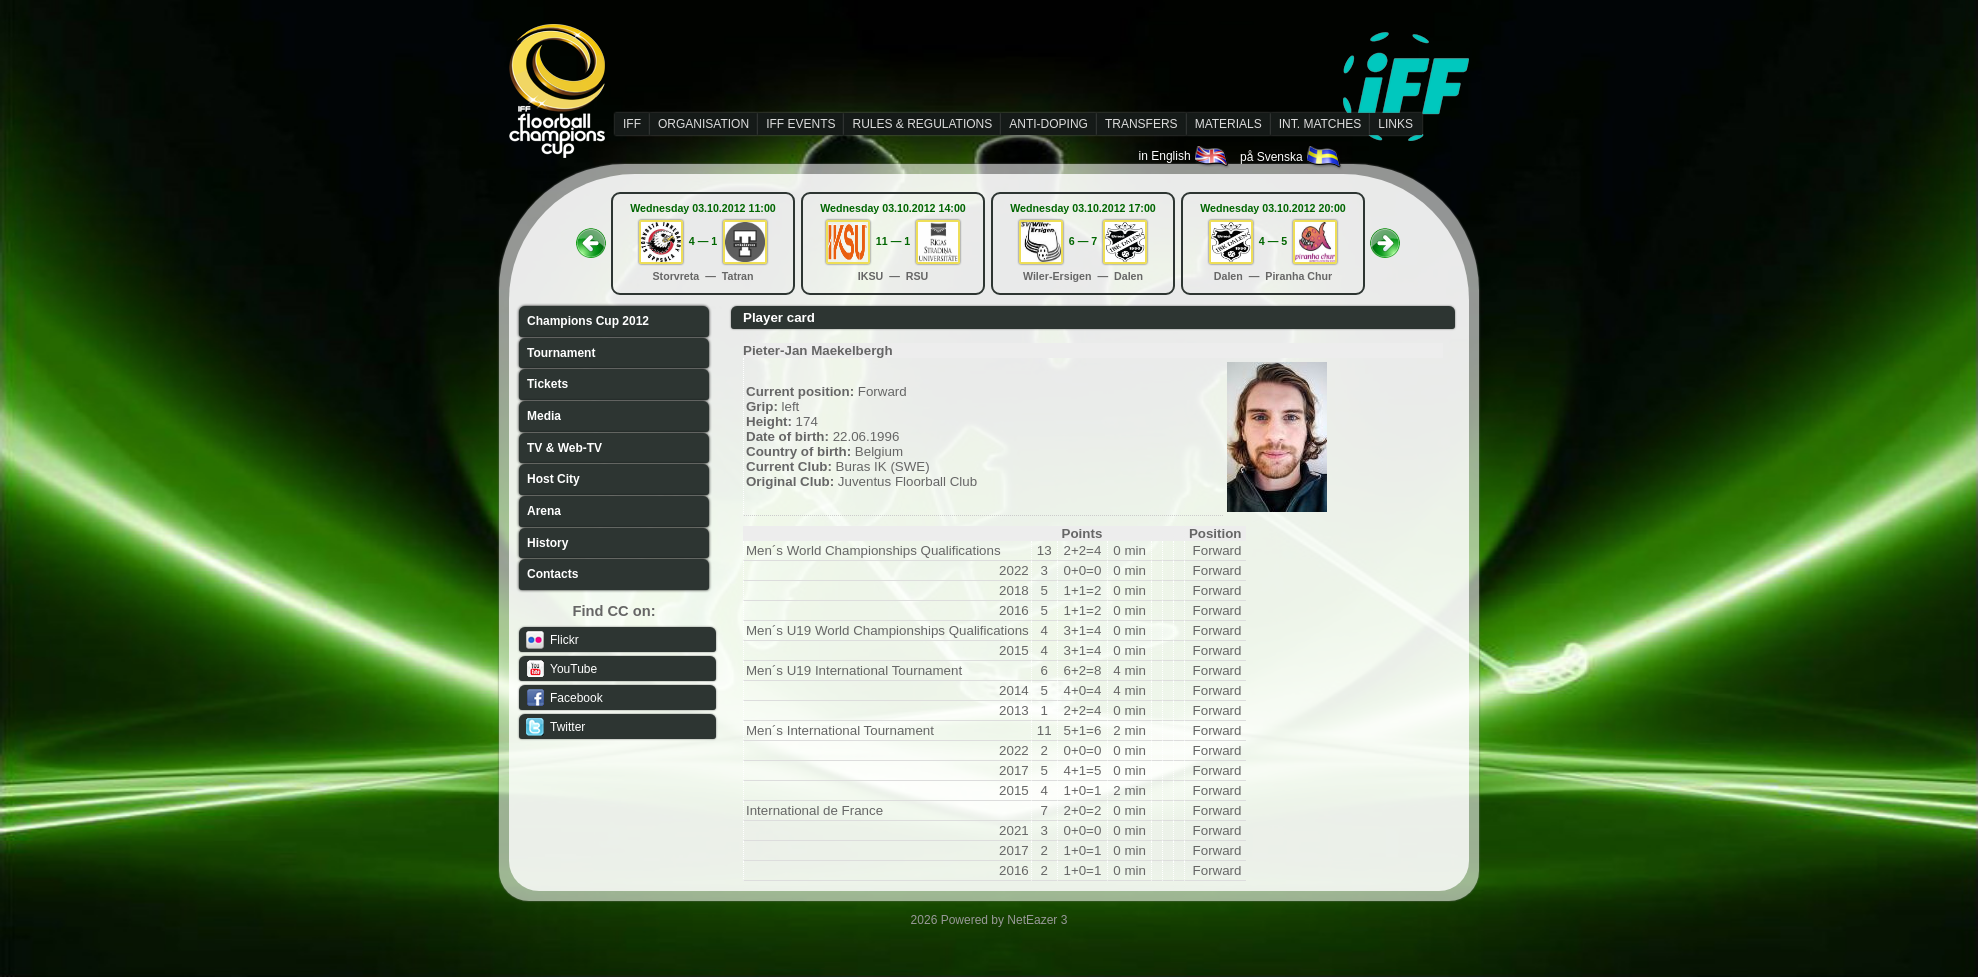  What do you see at coordinates (800, 124) in the screenshot?
I see `IFF EVENTS` at bounding box center [800, 124].